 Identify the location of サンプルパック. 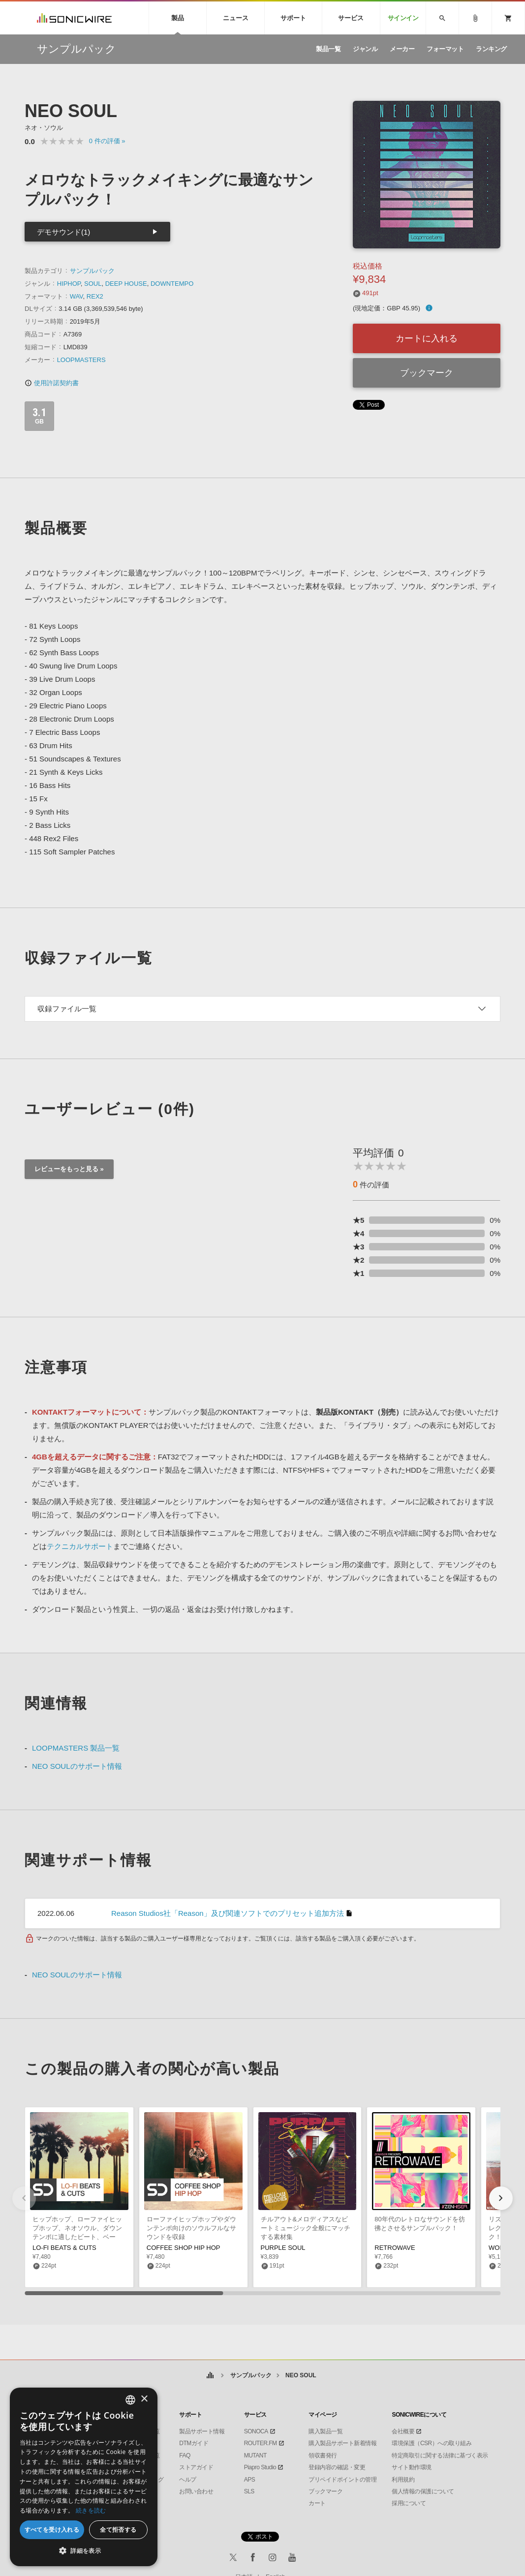
(92, 270).